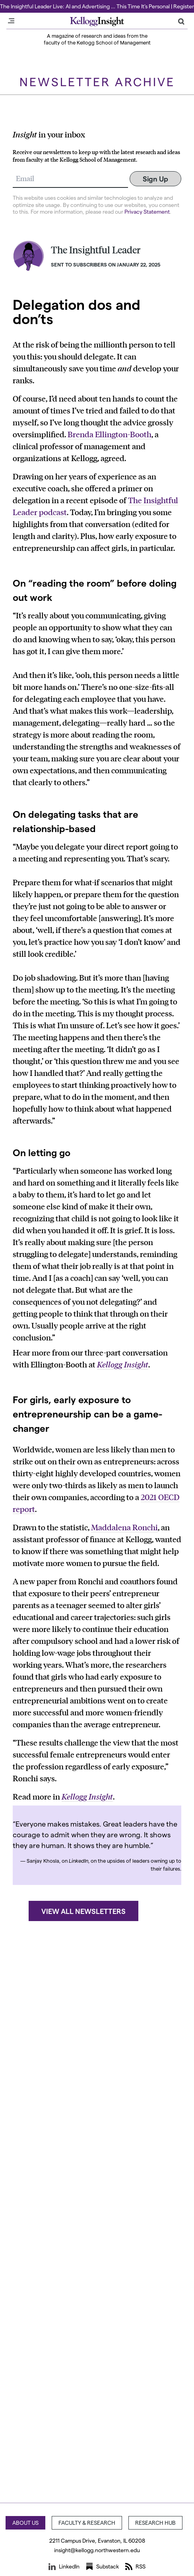  What do you see at coordinates (64, 2566) in the screenshot?
I see `LinkedIn` at bounding box center [64, 2566].